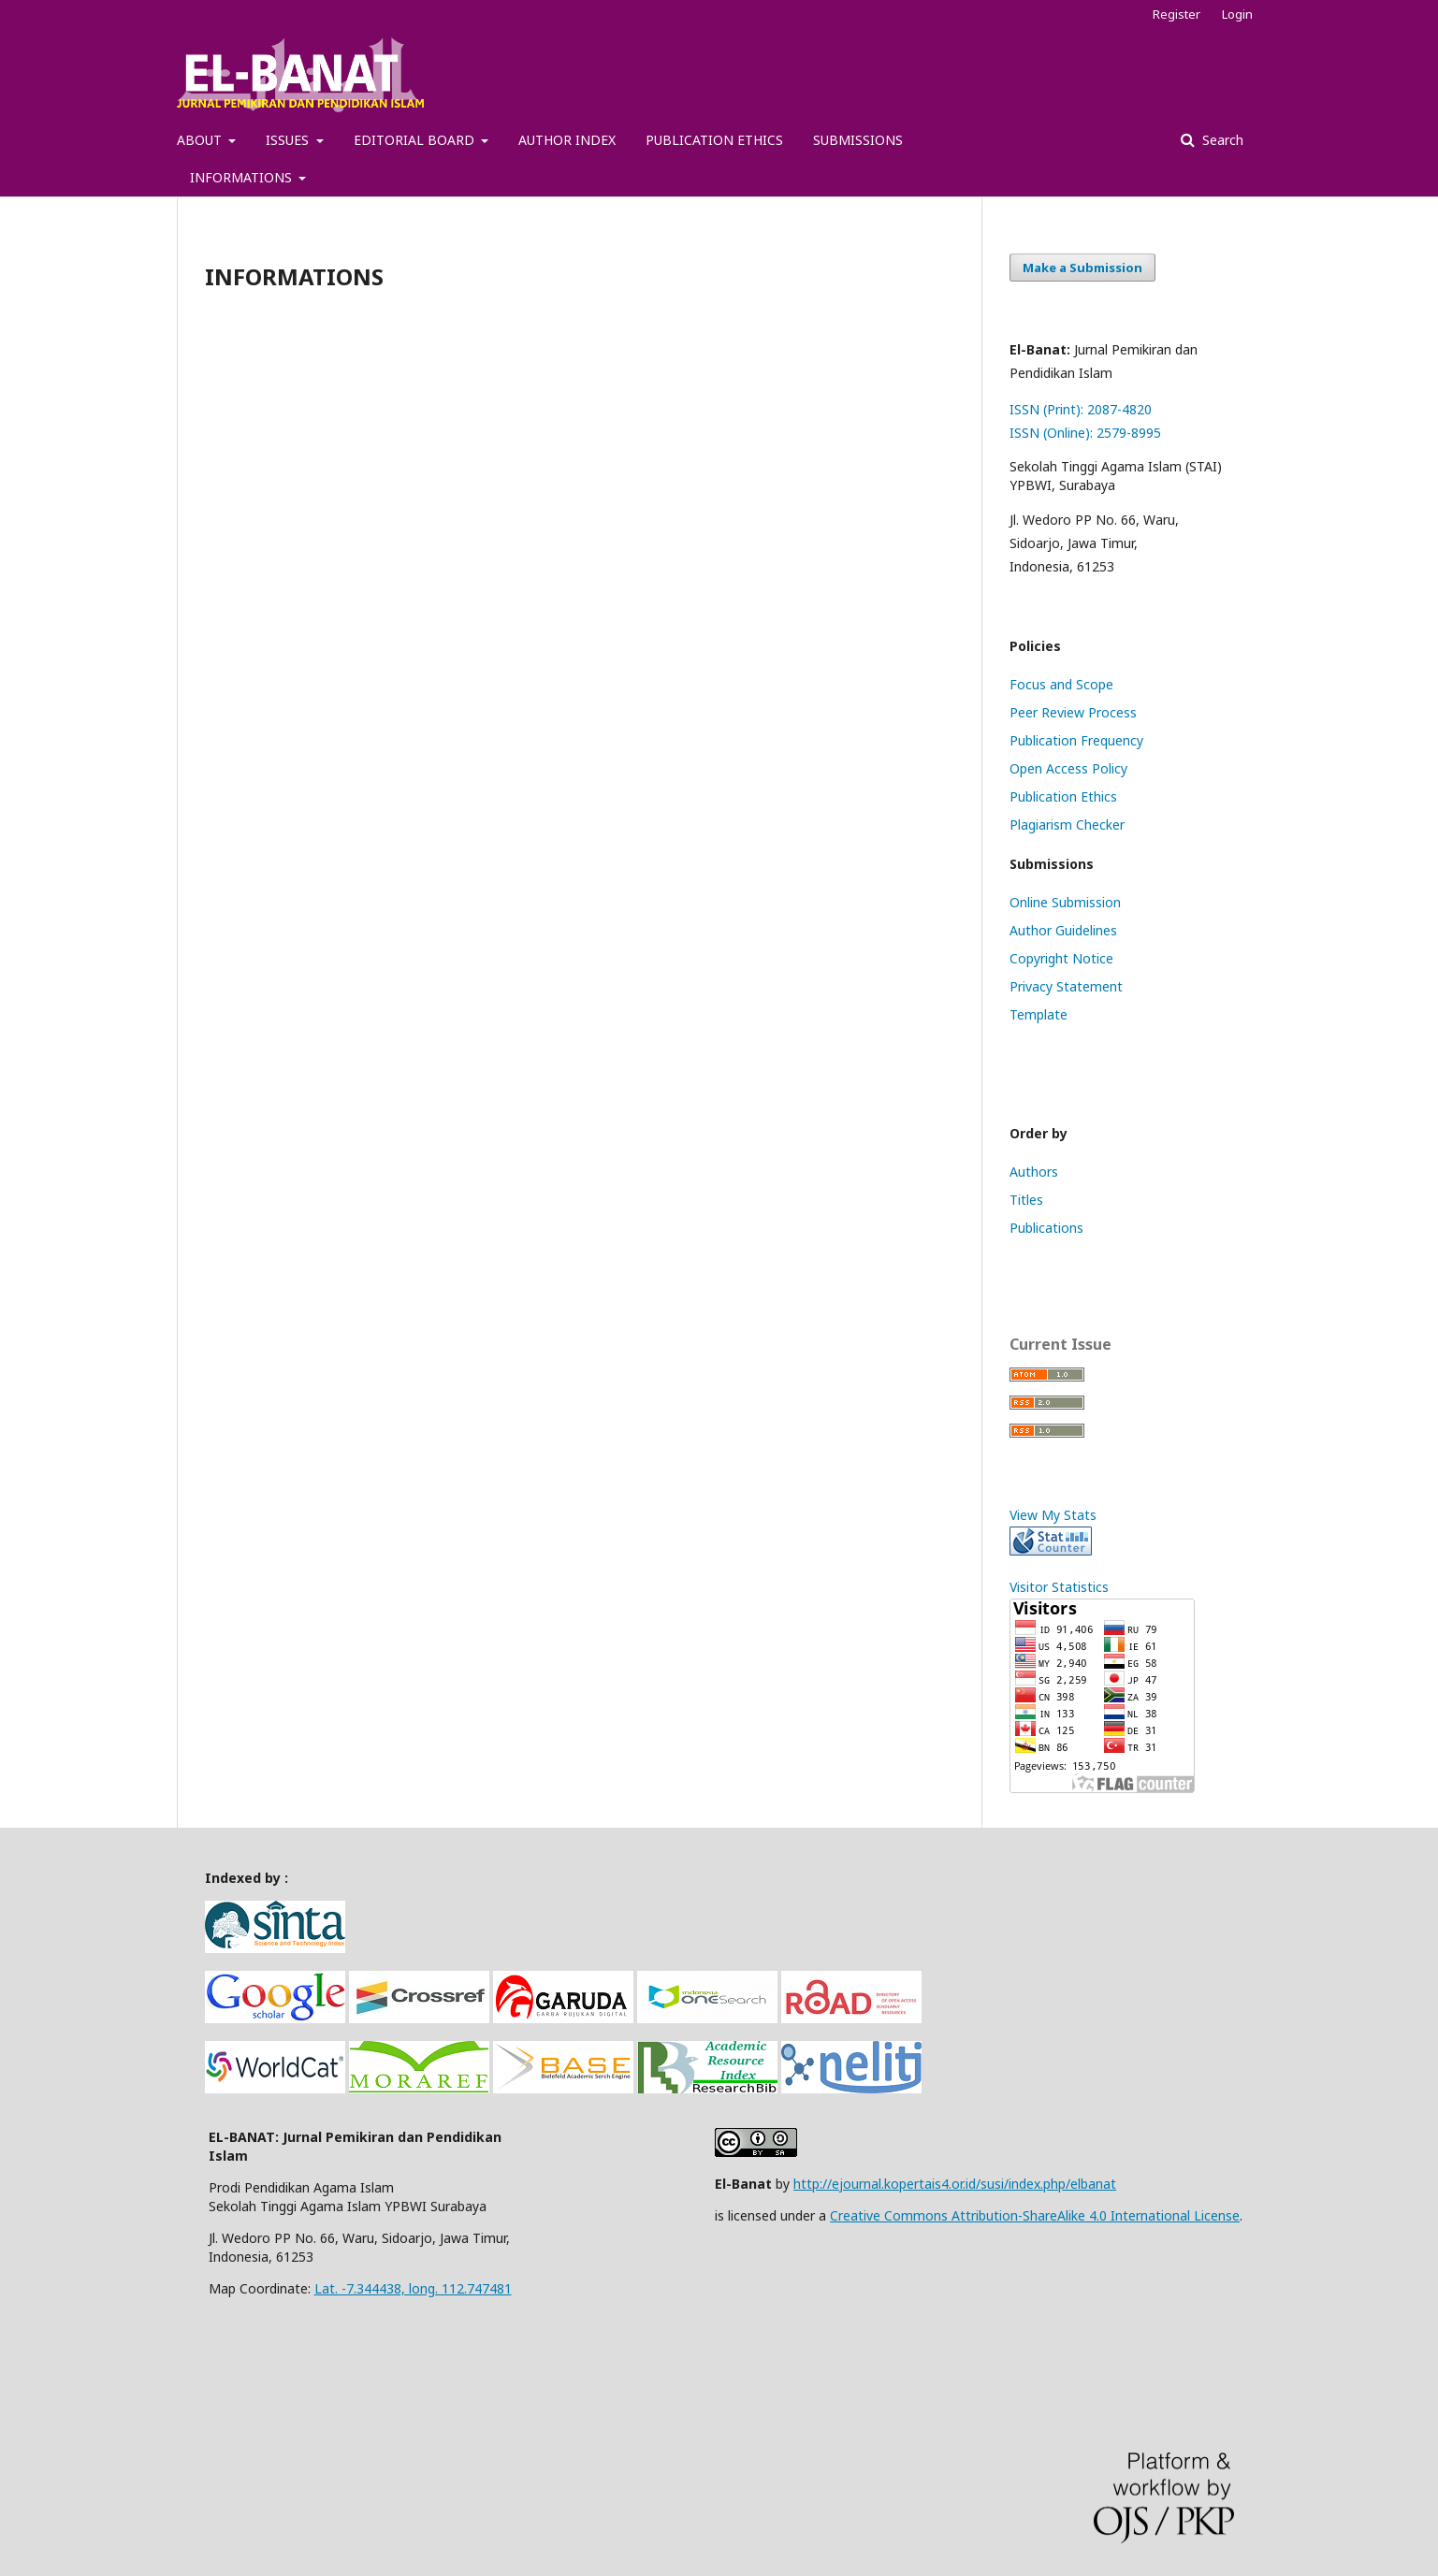  What do you see at coordinates (1081, 409) in the screenshot?
I see `ISSN (Print): 2087-4820` at bounding box center [1081, 409].